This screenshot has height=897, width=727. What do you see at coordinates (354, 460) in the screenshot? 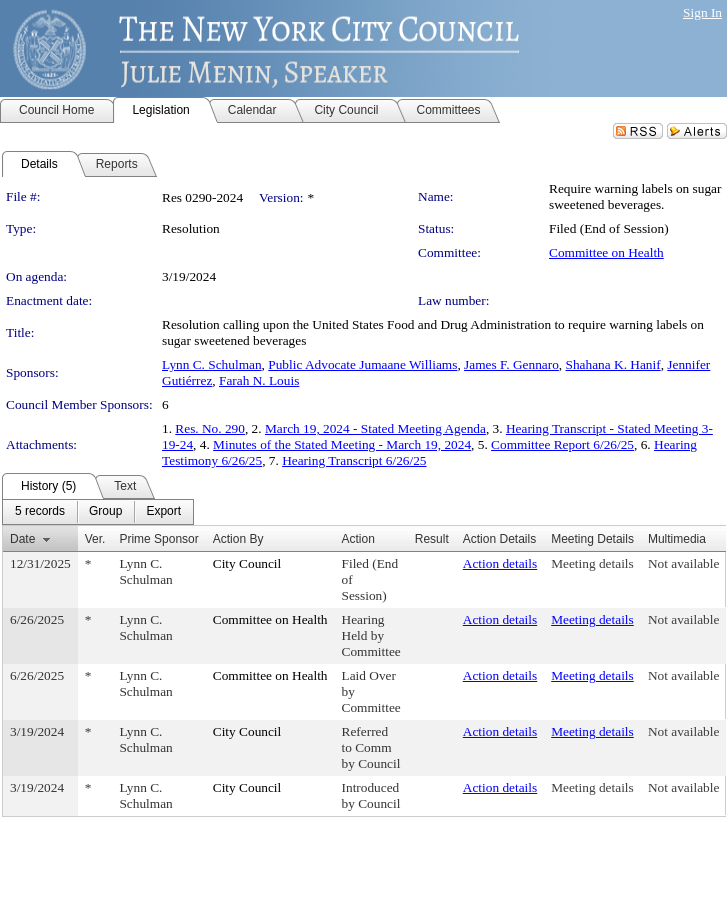
I see `Hearing Transcript 6/26/25` at bounding box center [354, 460].